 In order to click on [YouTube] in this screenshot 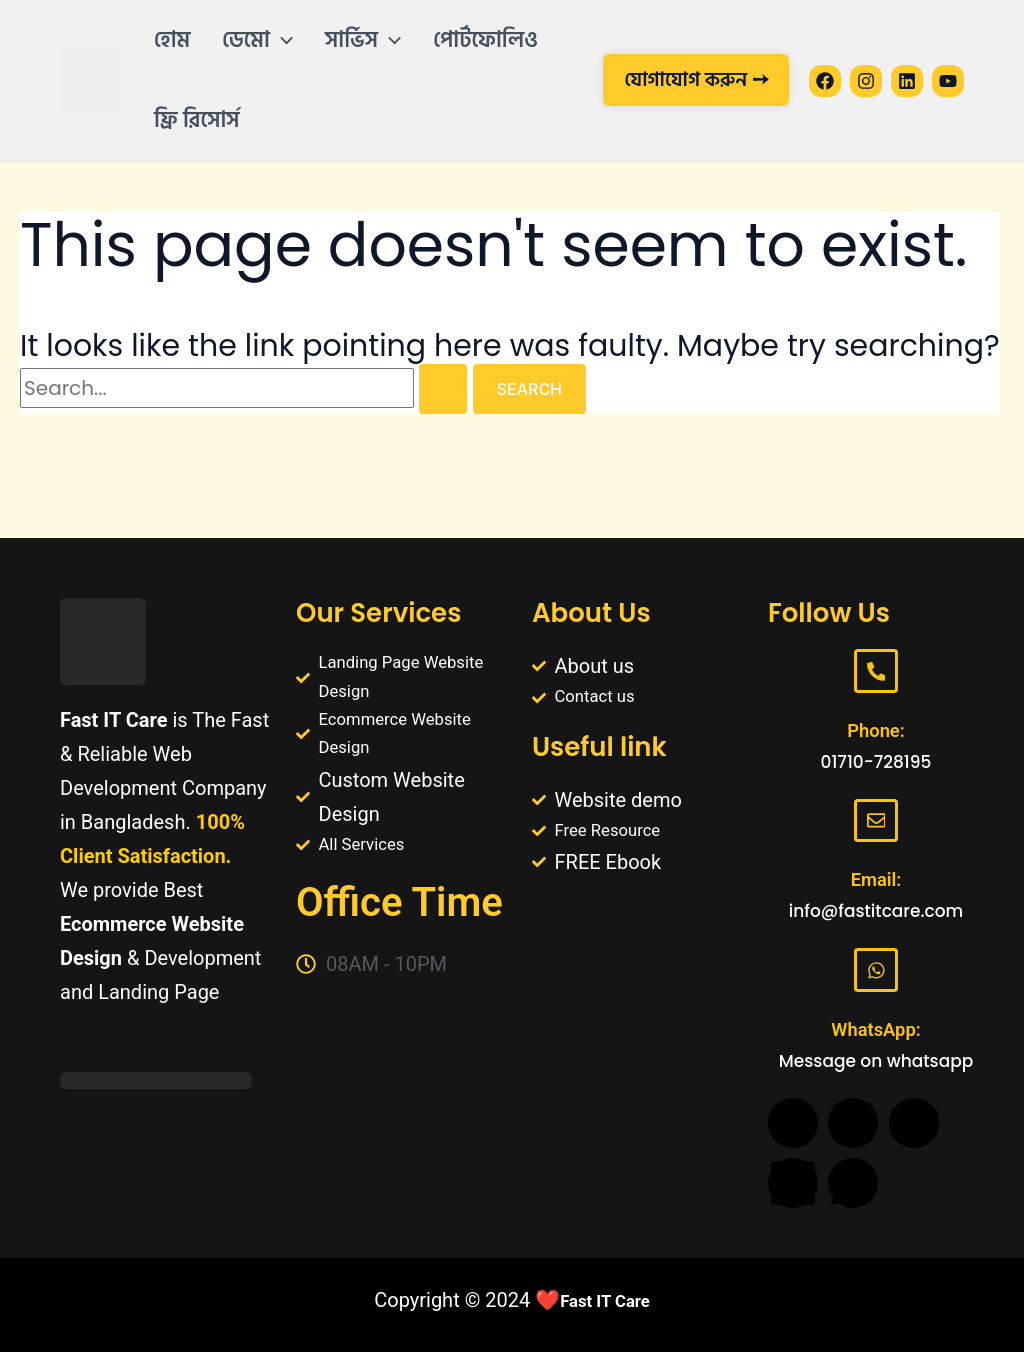, I will do `click(948, 81)`.